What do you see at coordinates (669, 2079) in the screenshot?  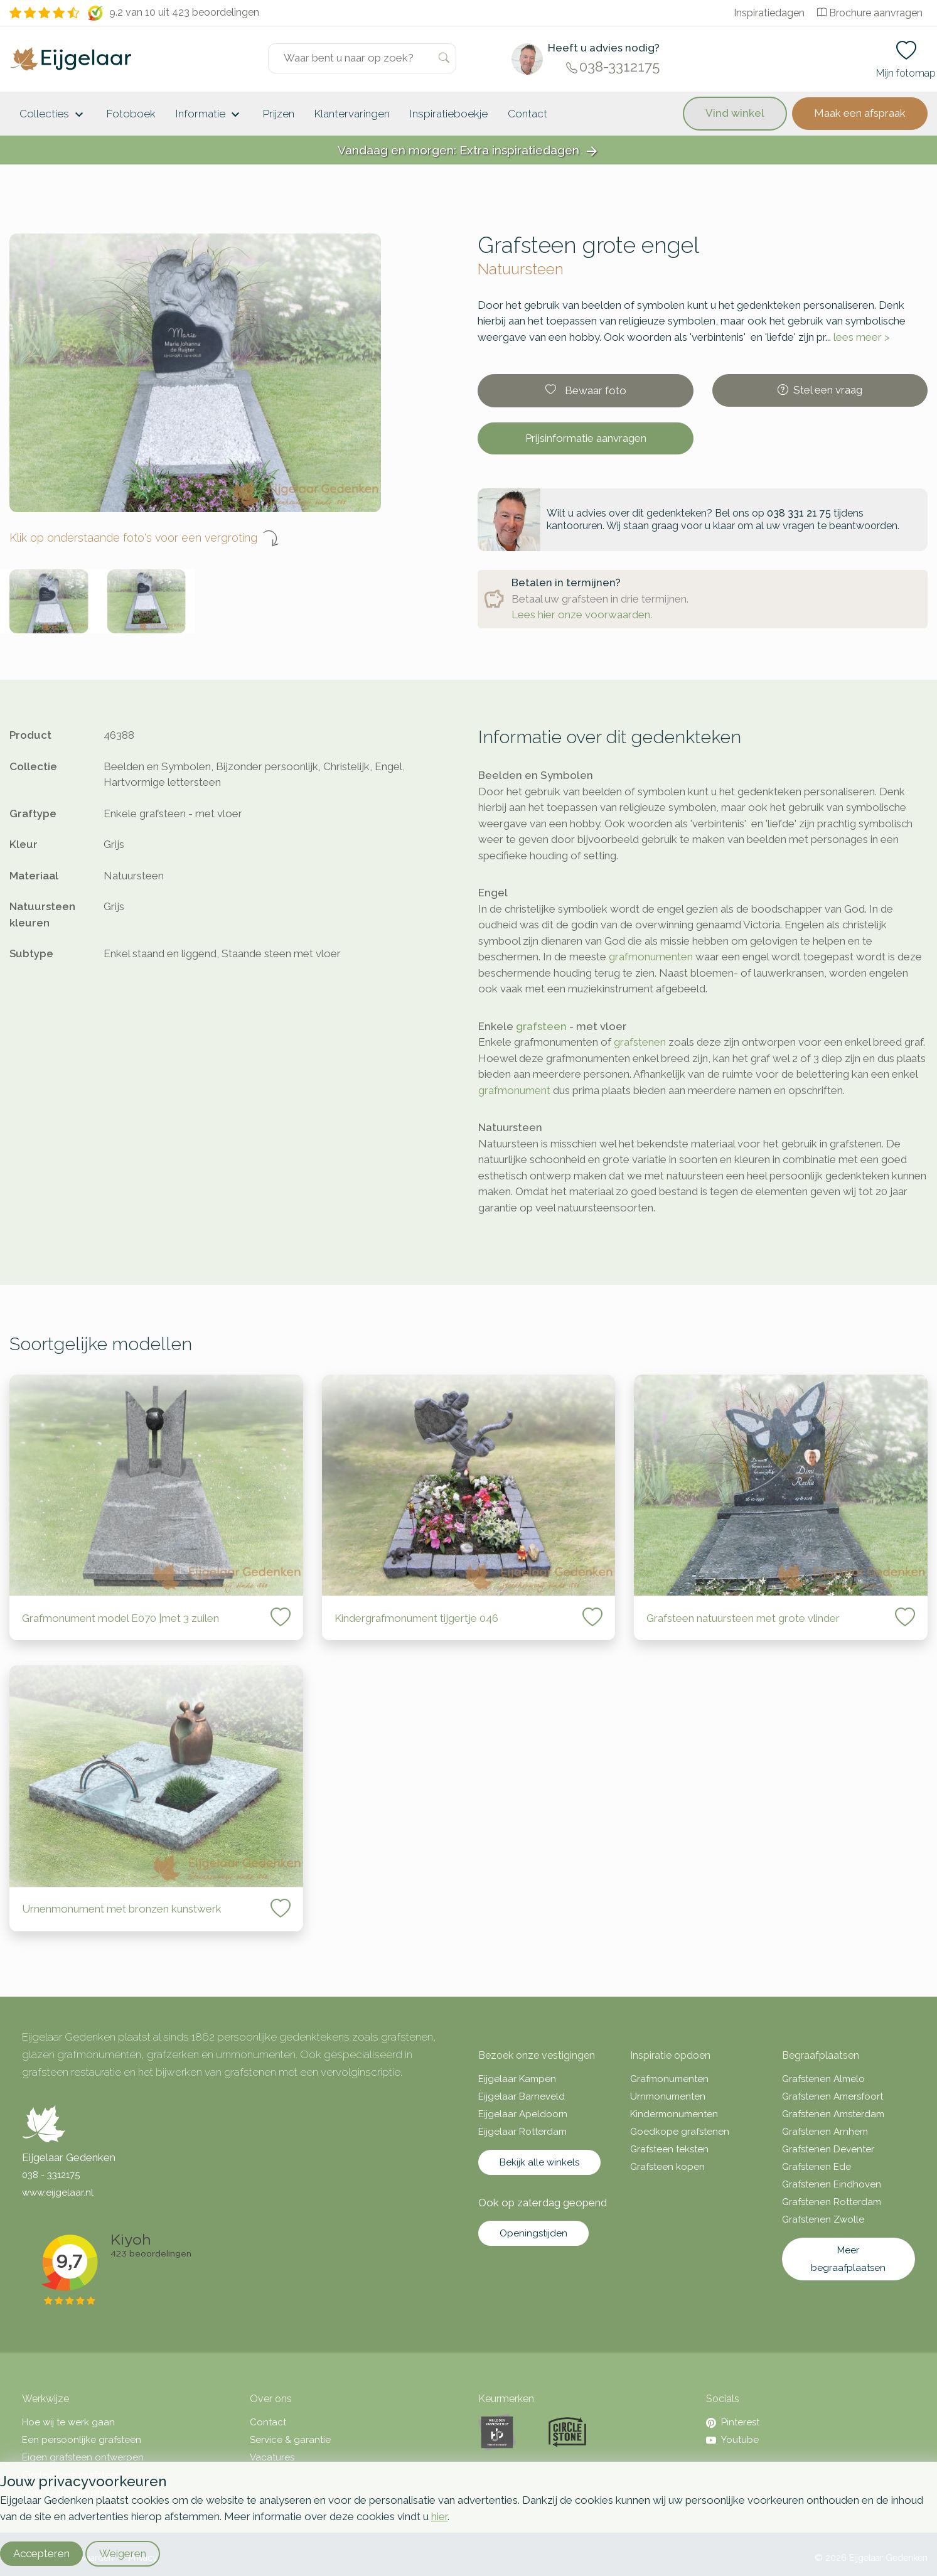 I see `Grafmonumenten` at bounding box center [669, 2079].